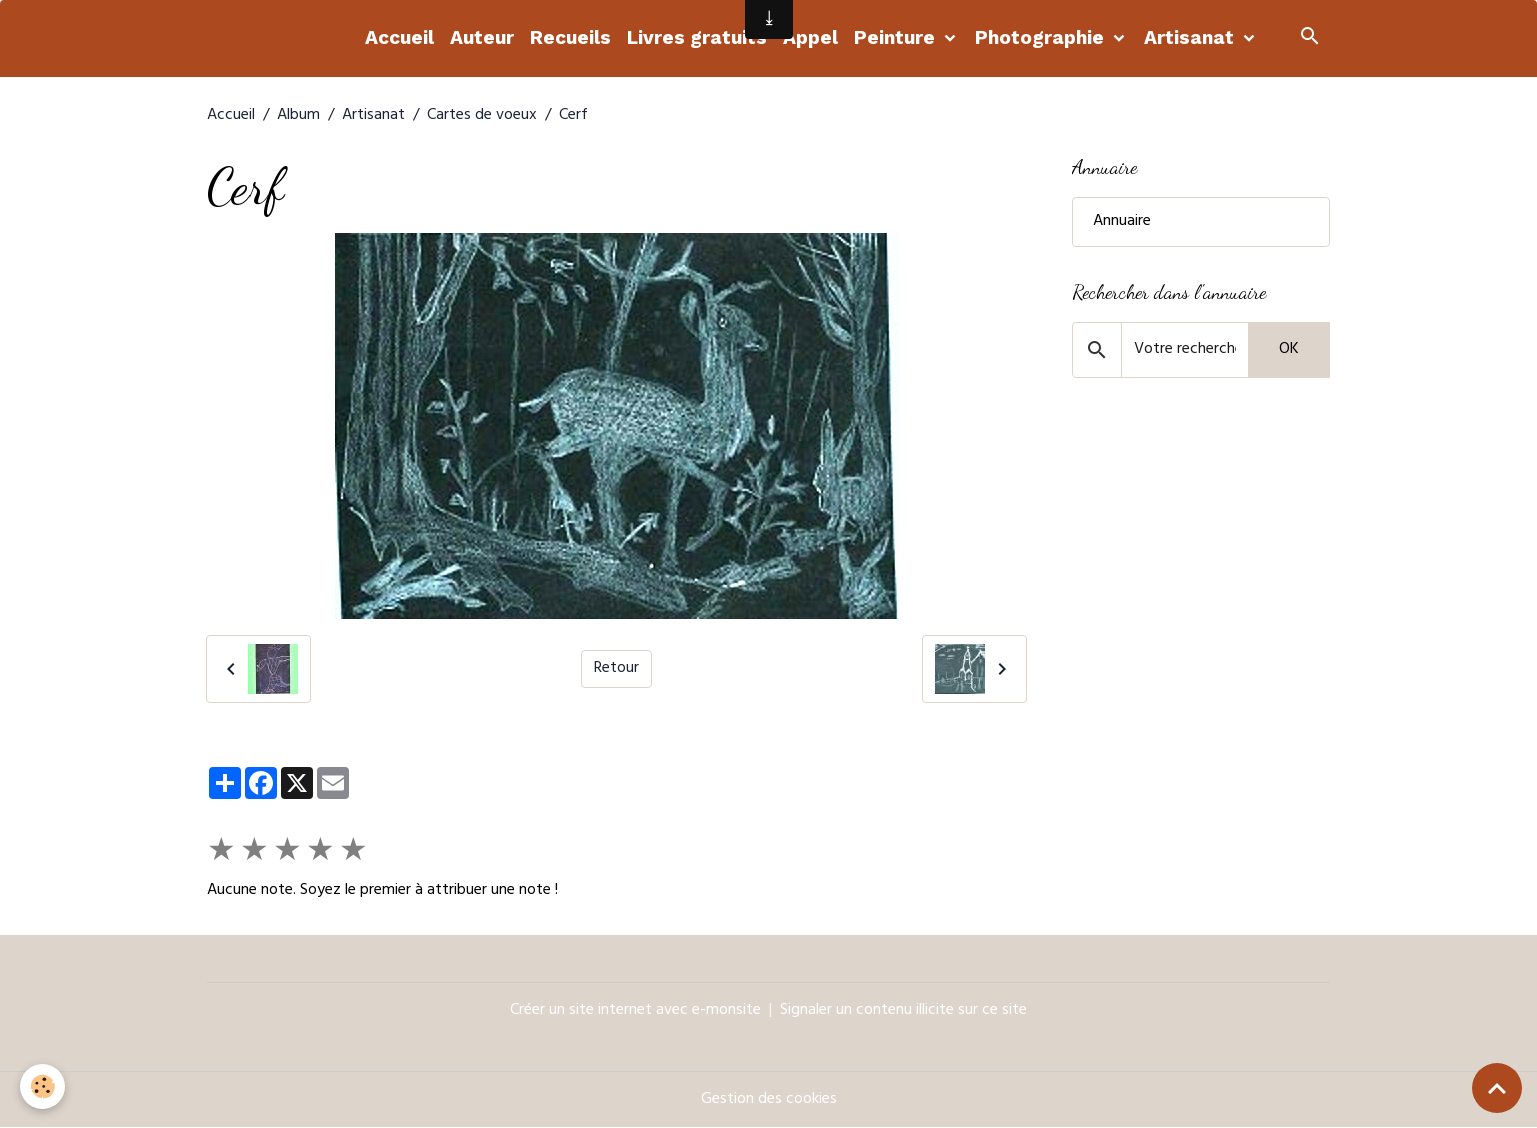  I want to click on [Scroll top], so click(1497, 1088).